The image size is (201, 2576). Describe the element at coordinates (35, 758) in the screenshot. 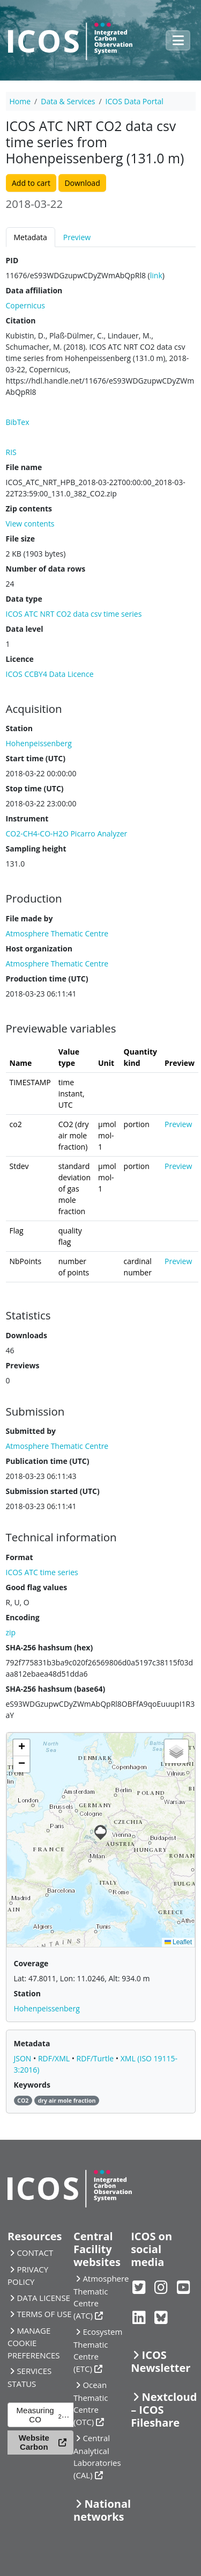

I see `Start time (UTC)` at that location.